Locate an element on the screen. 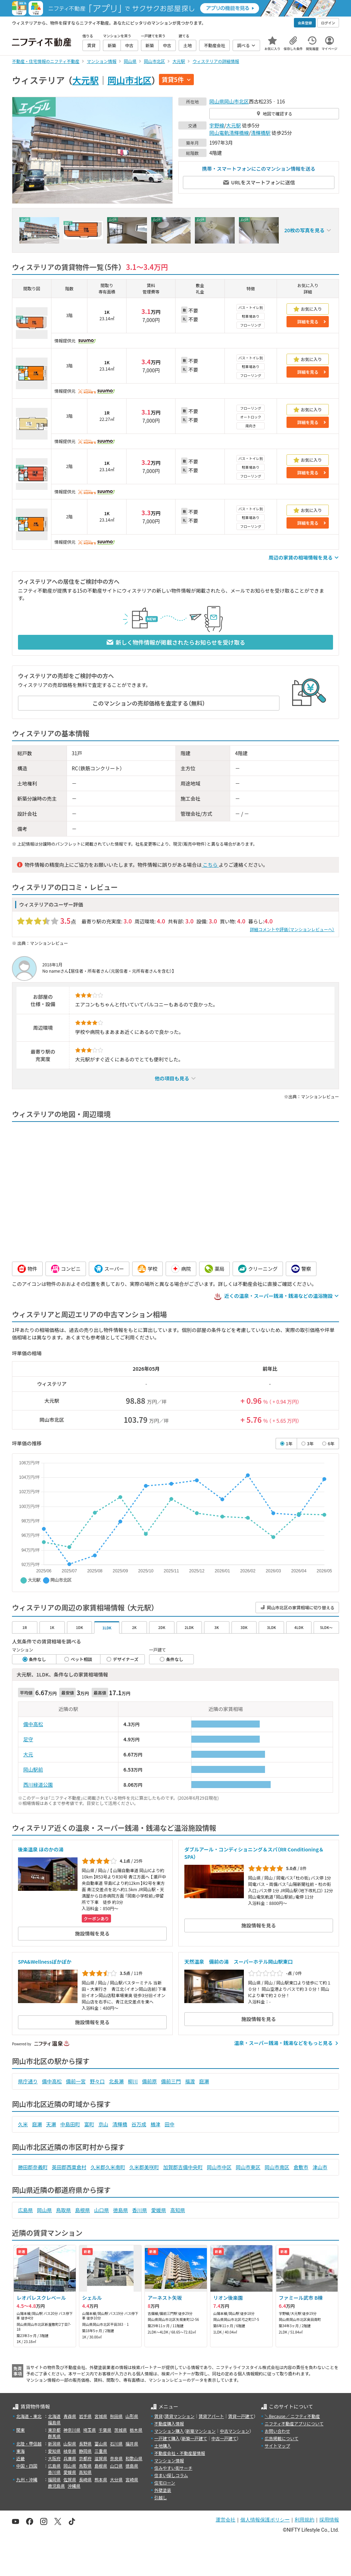 This screenshot has width=351, height=2576. 奈良県 is located at coordinates (116, 2458).